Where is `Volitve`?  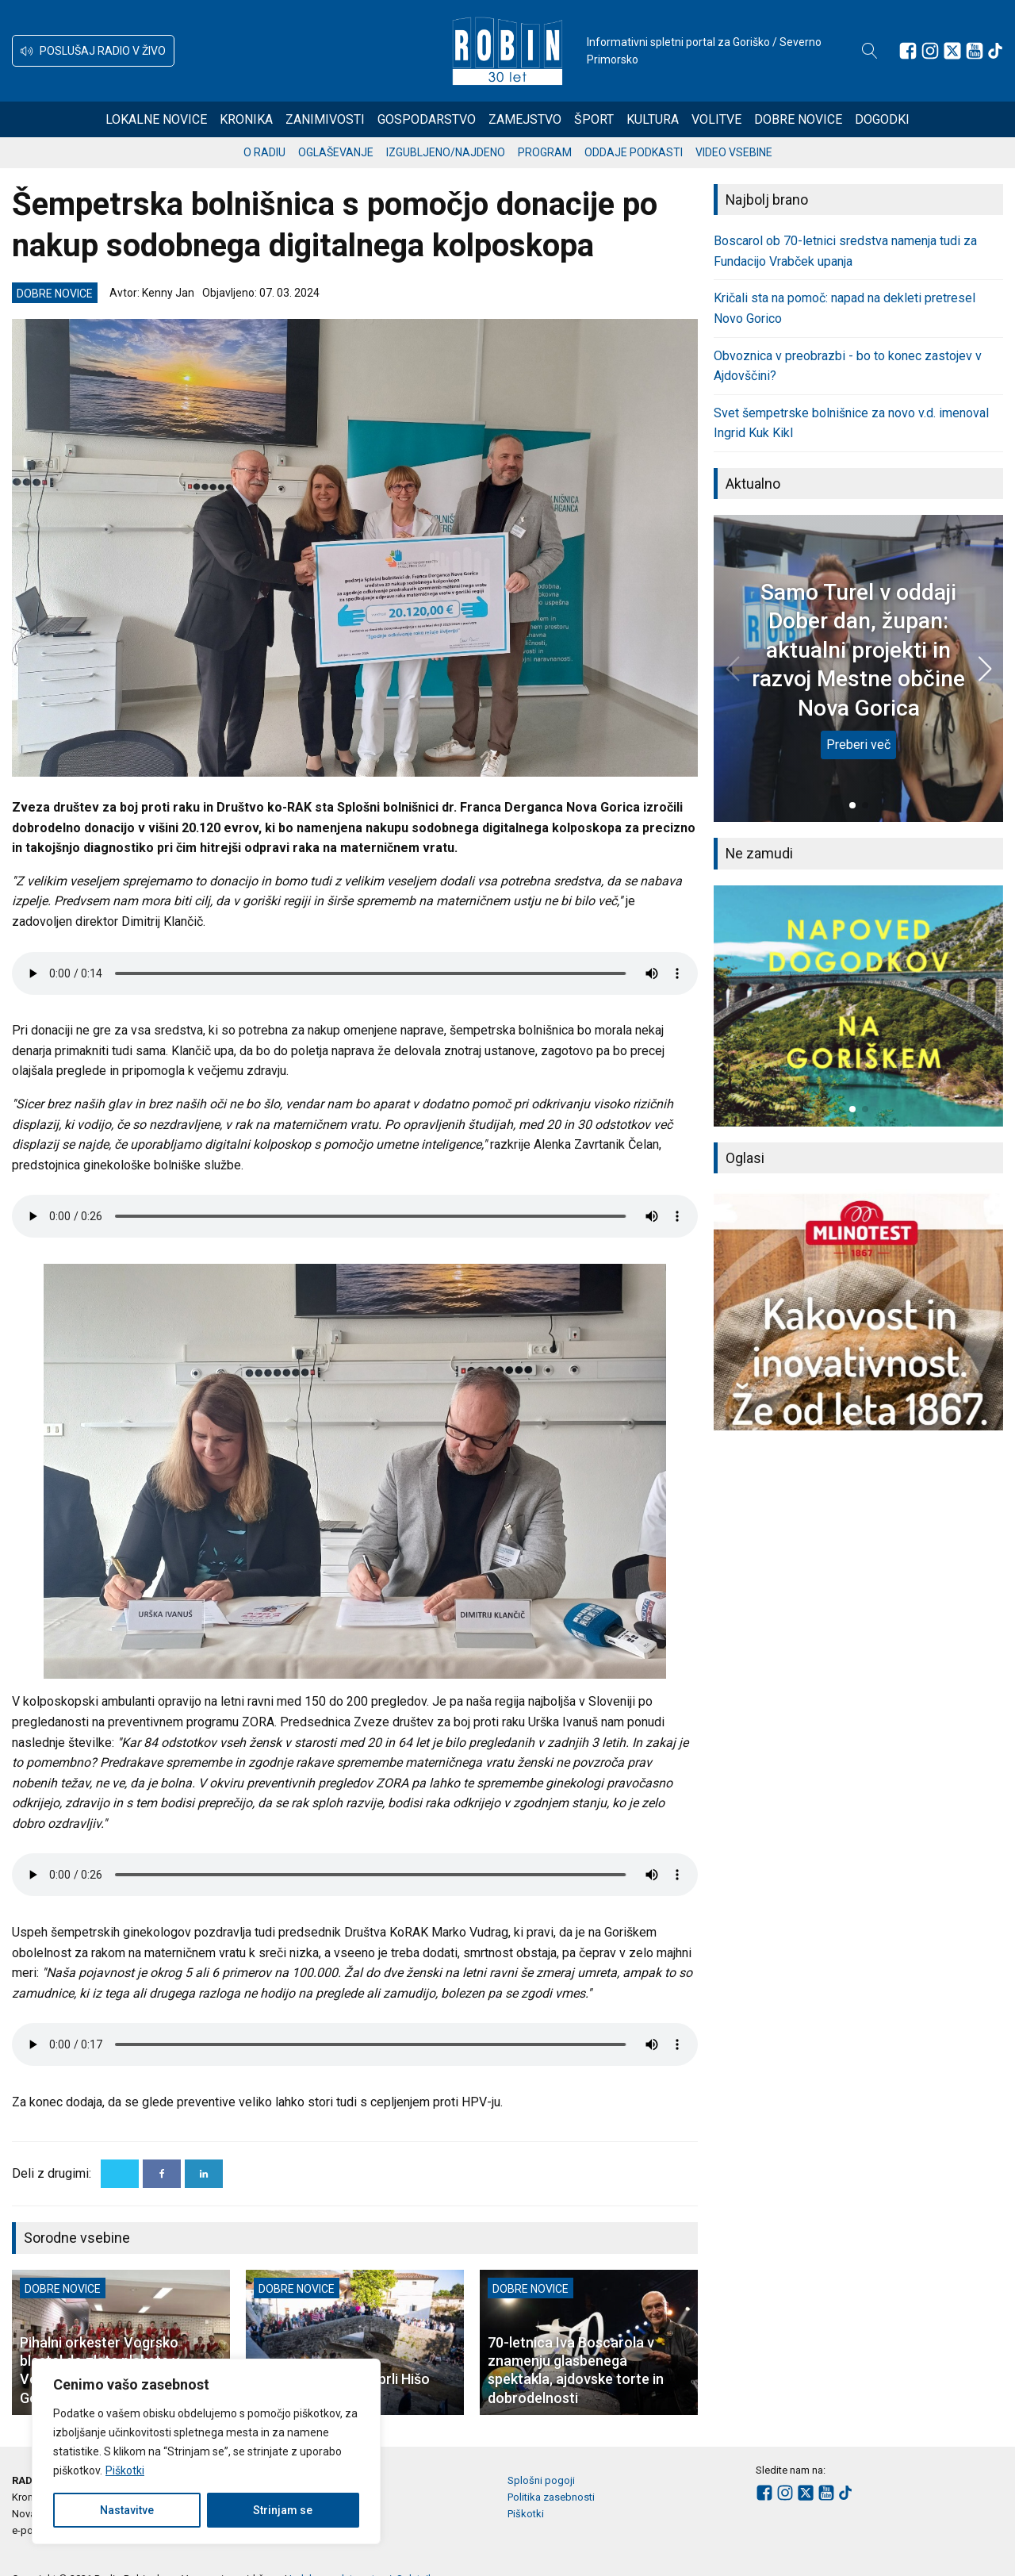 Volitve is located at coordinates (716, 119).